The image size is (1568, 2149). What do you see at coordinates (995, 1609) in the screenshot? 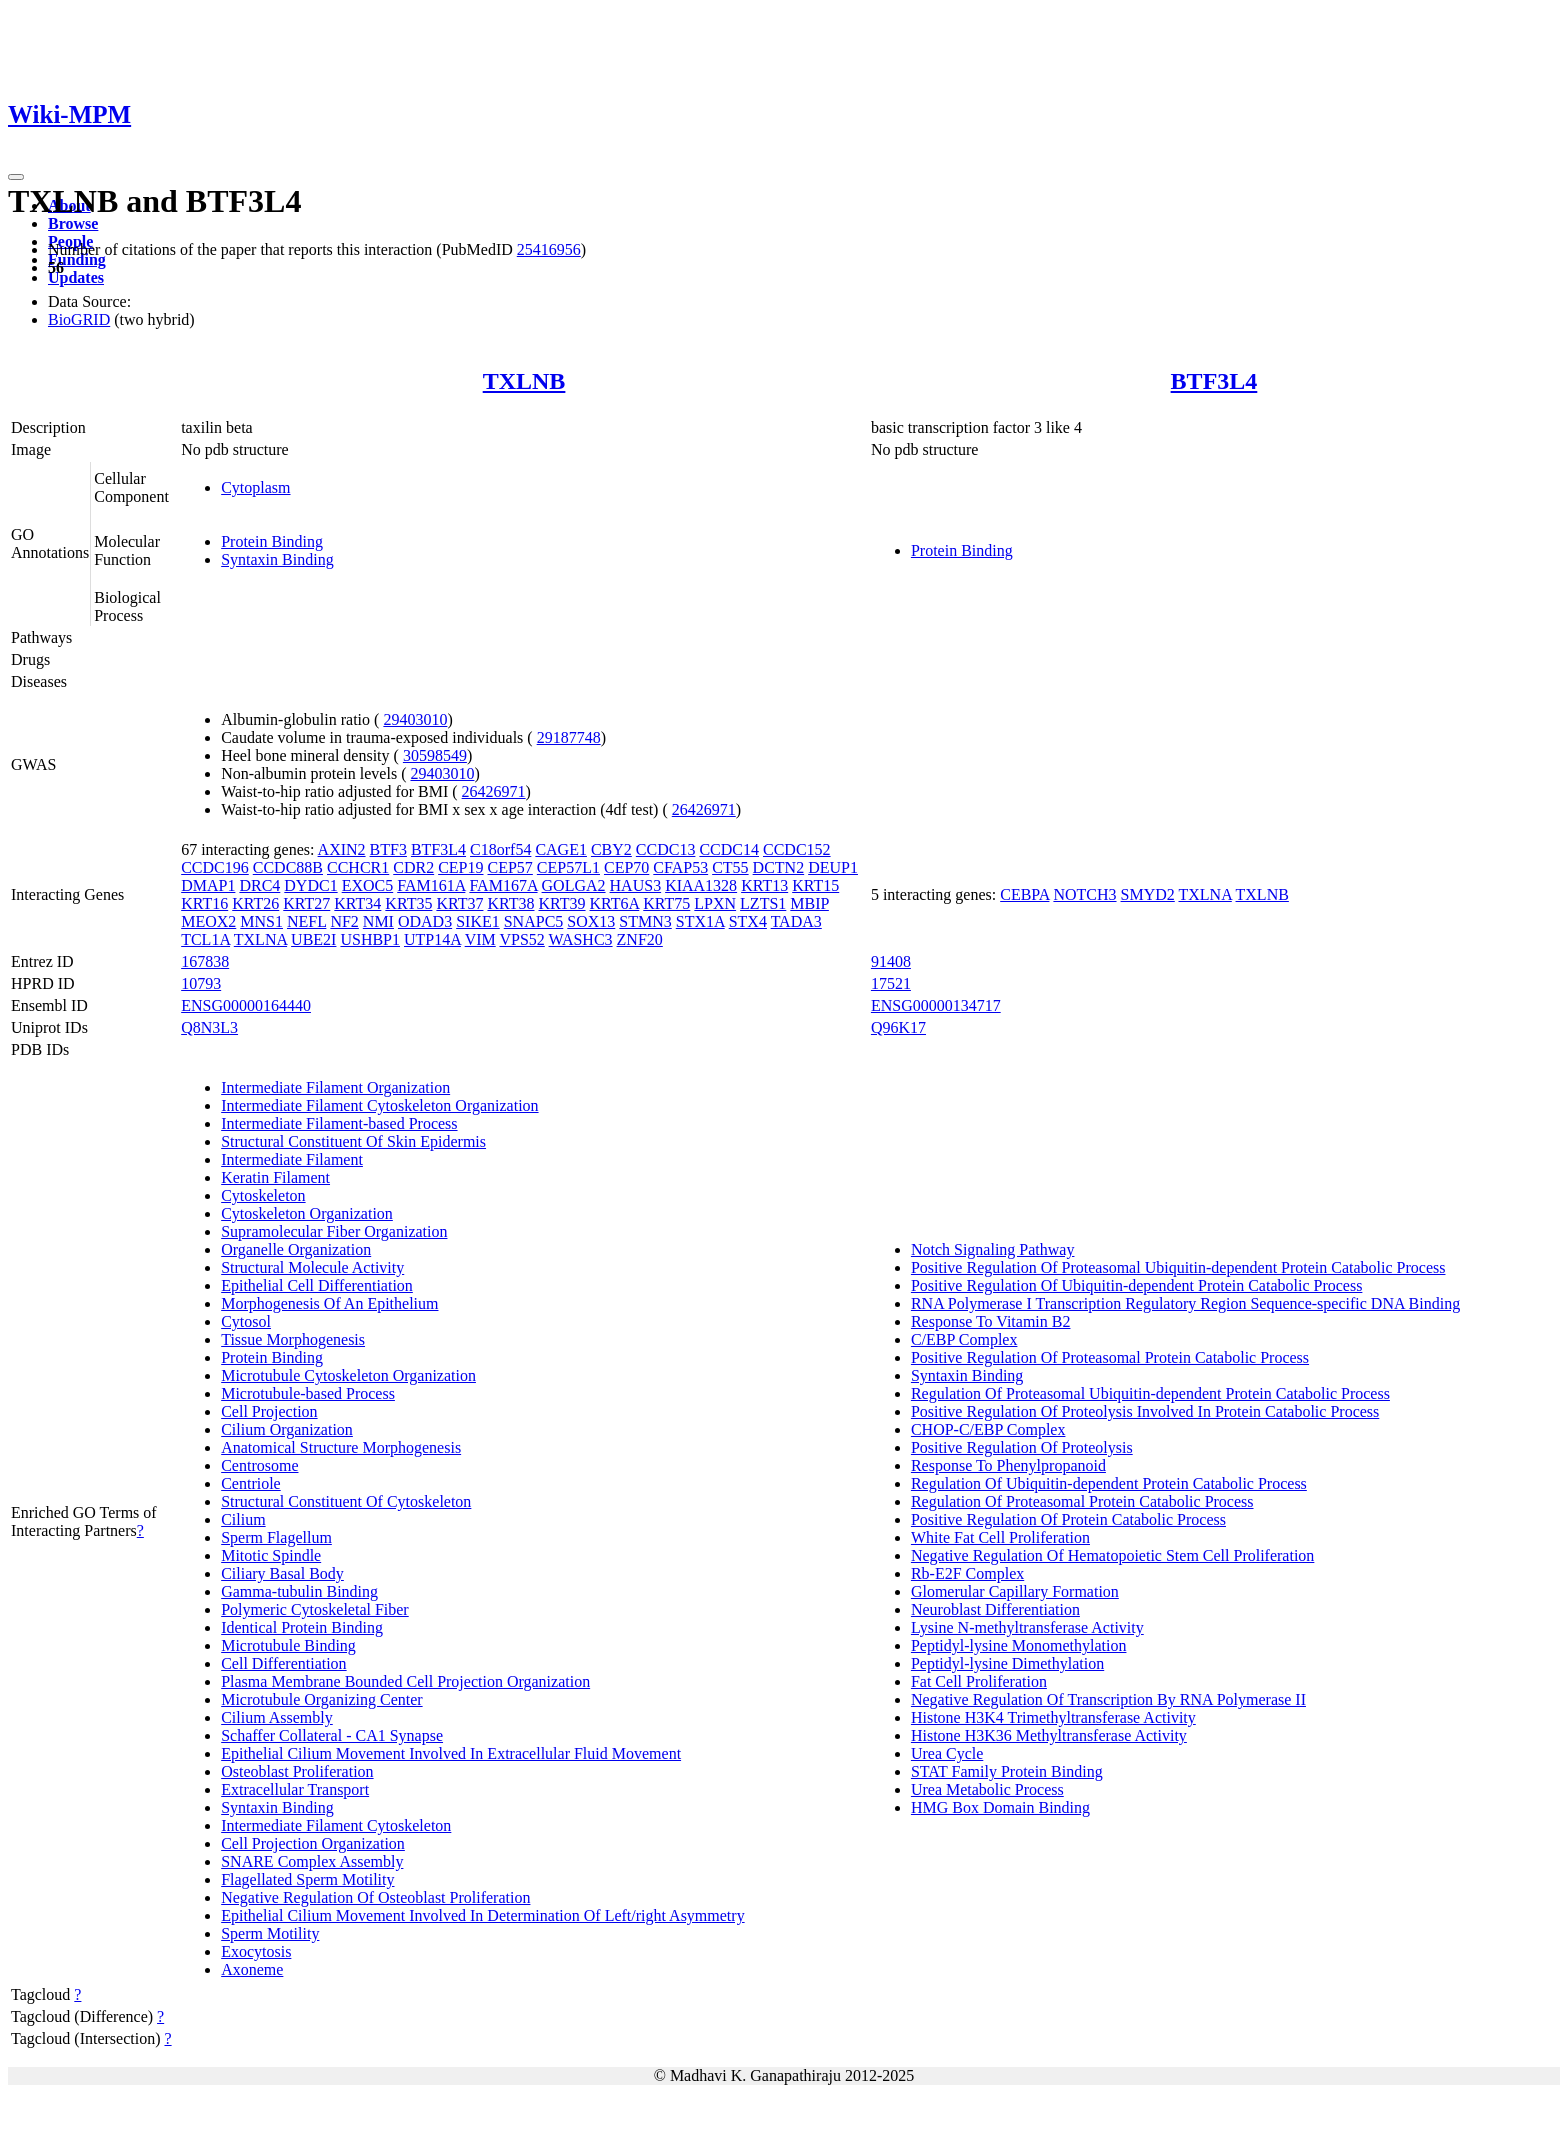
I see `Neuroblast Differentiation` at bounding box center [995, 1609].